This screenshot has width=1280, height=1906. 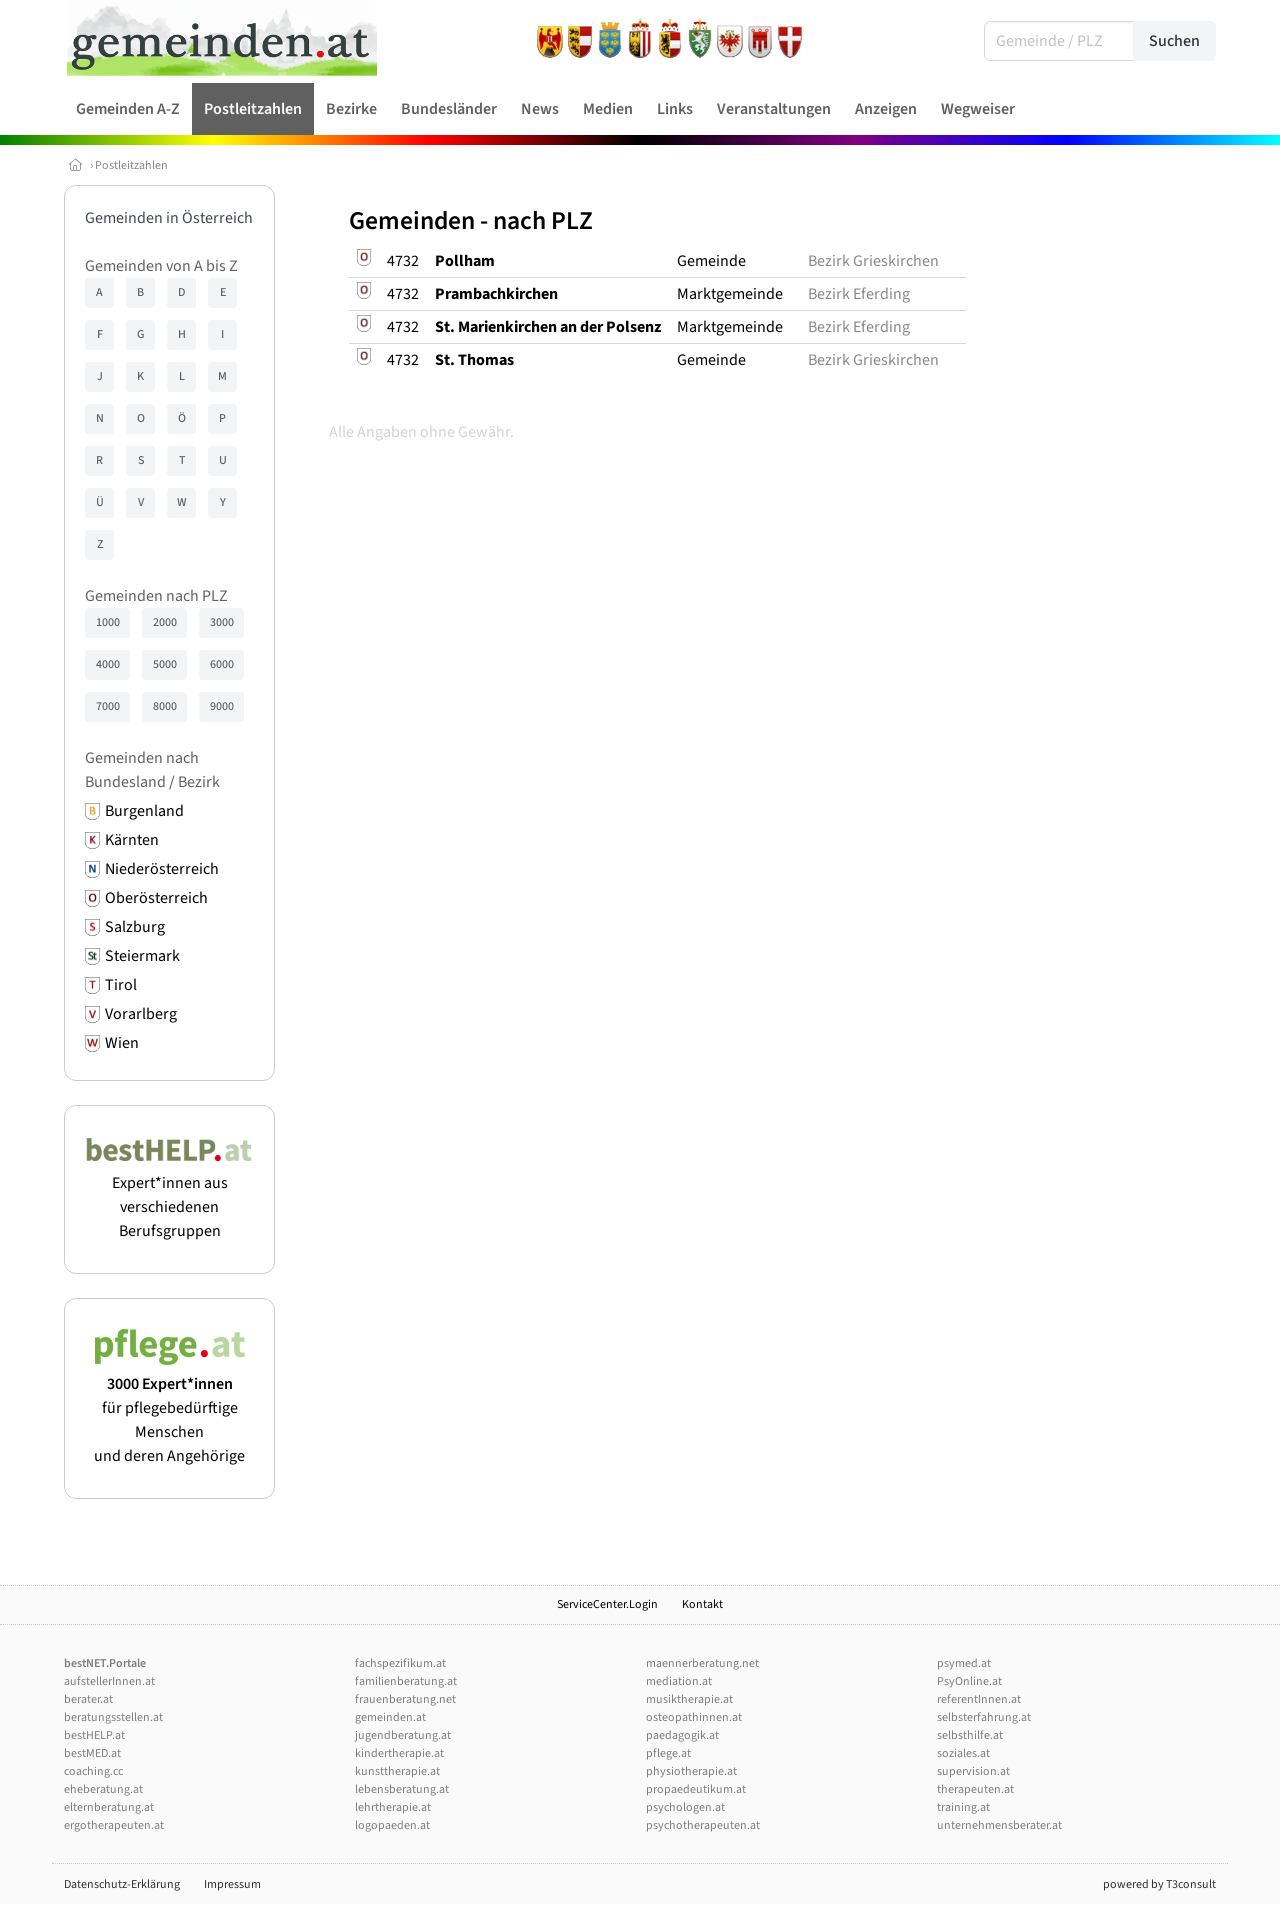 What do you see at coordinates (165, 622) in the screenshot?
I see `2000` at bounding box center [165, 622].